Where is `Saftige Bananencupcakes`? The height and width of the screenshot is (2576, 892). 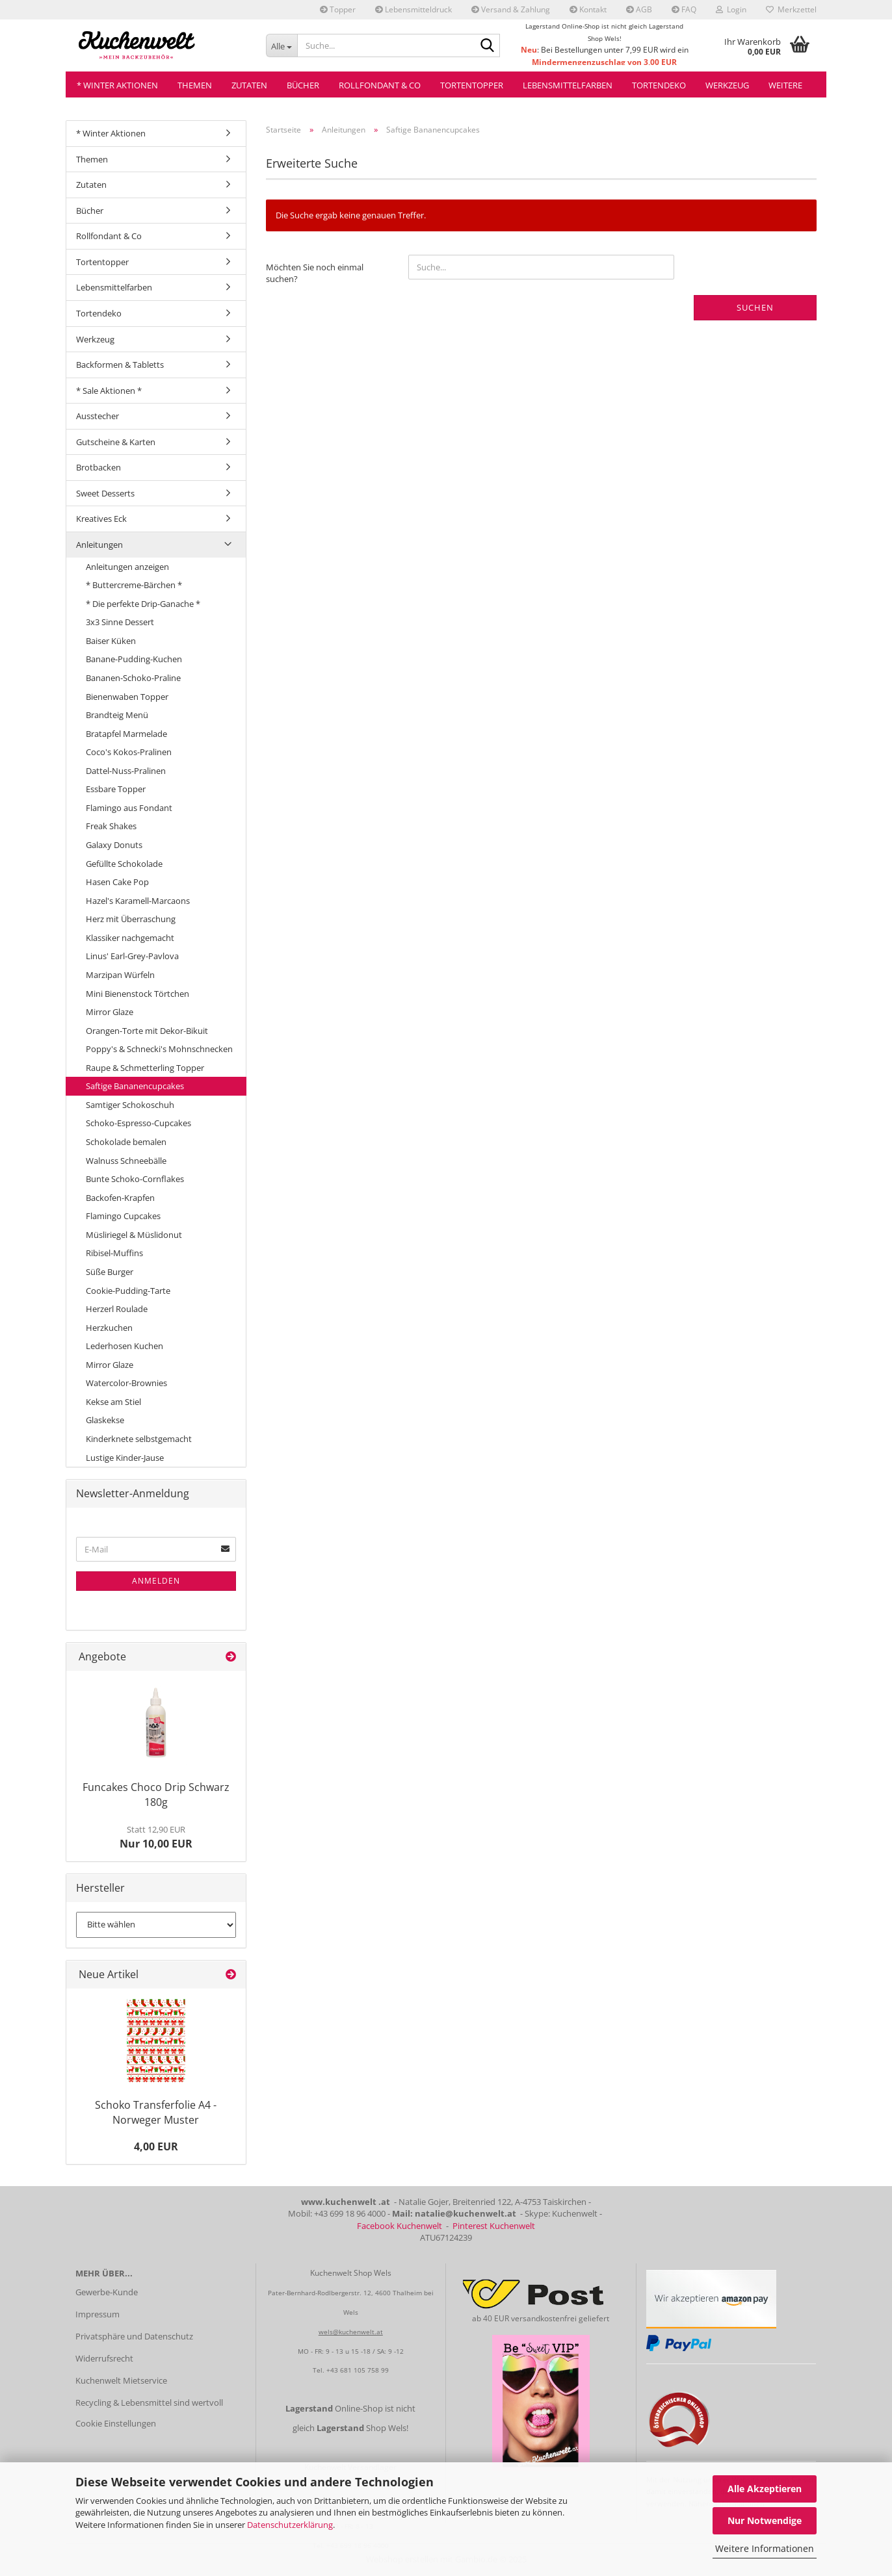
Saftige Bananencupcakes is located at coordinates (135, 1086).